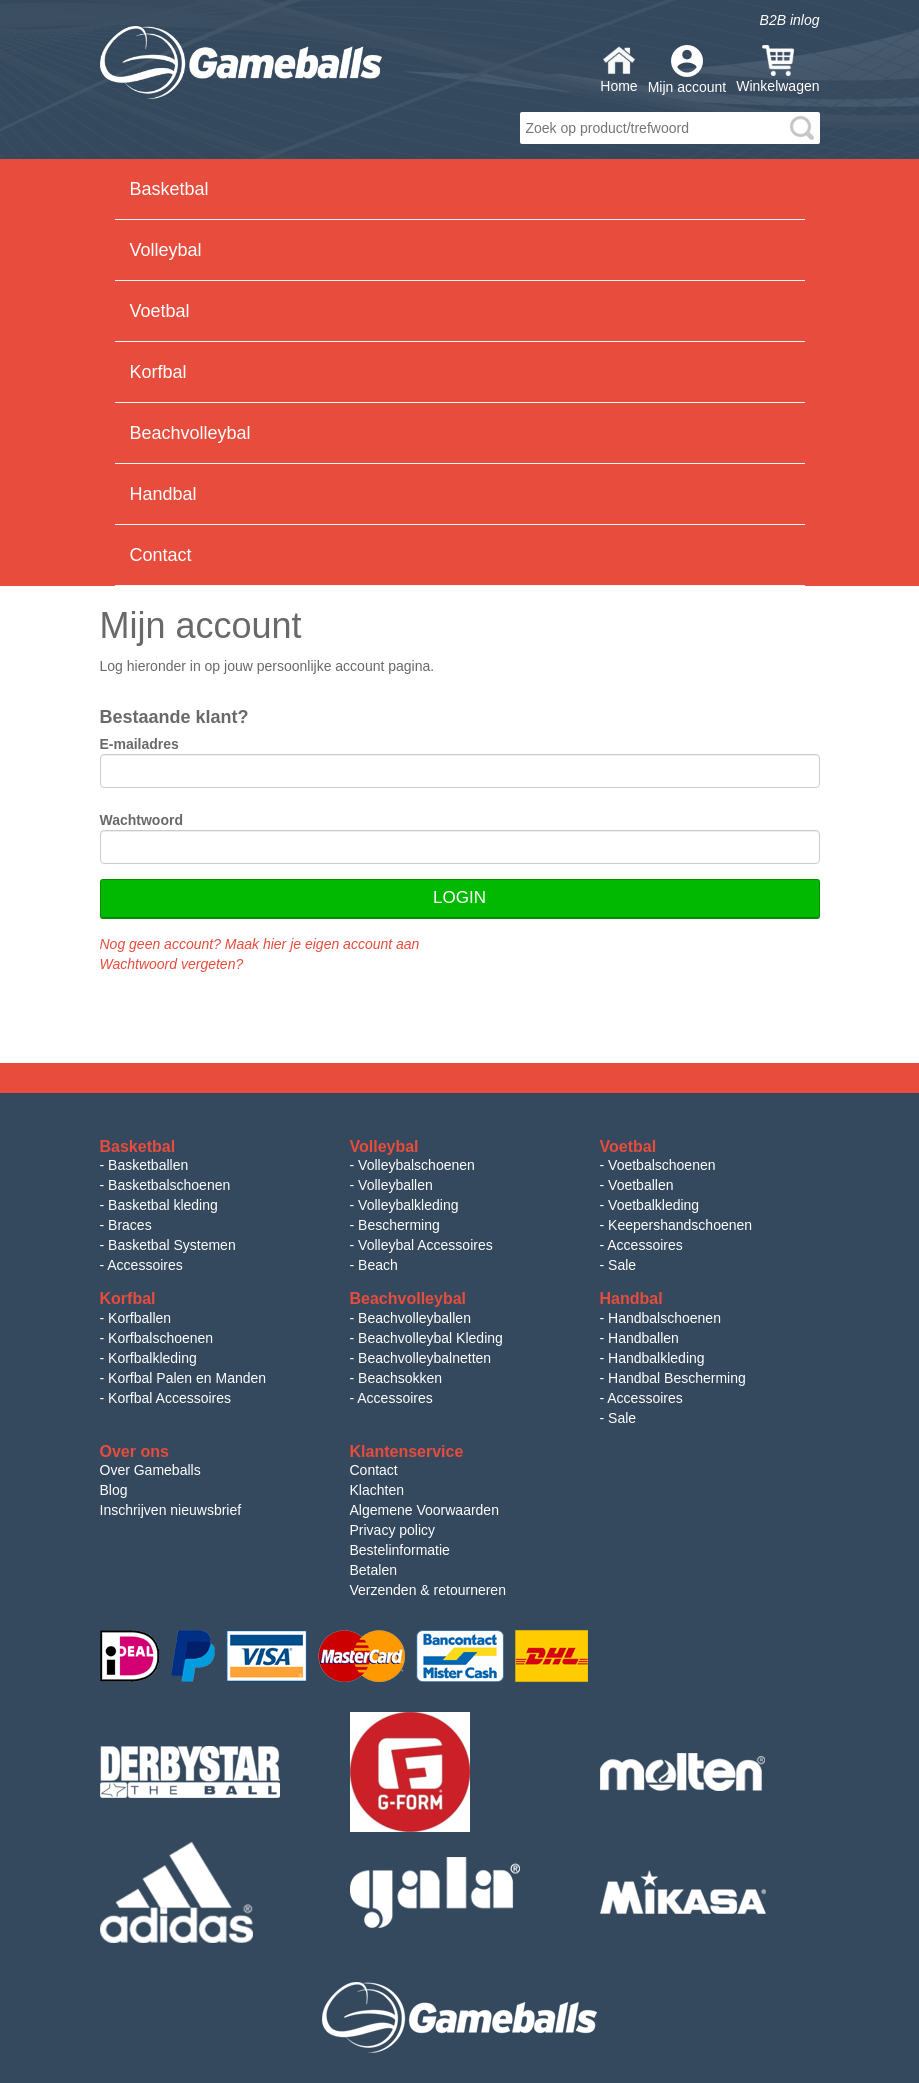  What do you see at coordinates (169, 1185) in the screenshot?
I see `Basketbalschoenen` at bounding box center [169, 1185].